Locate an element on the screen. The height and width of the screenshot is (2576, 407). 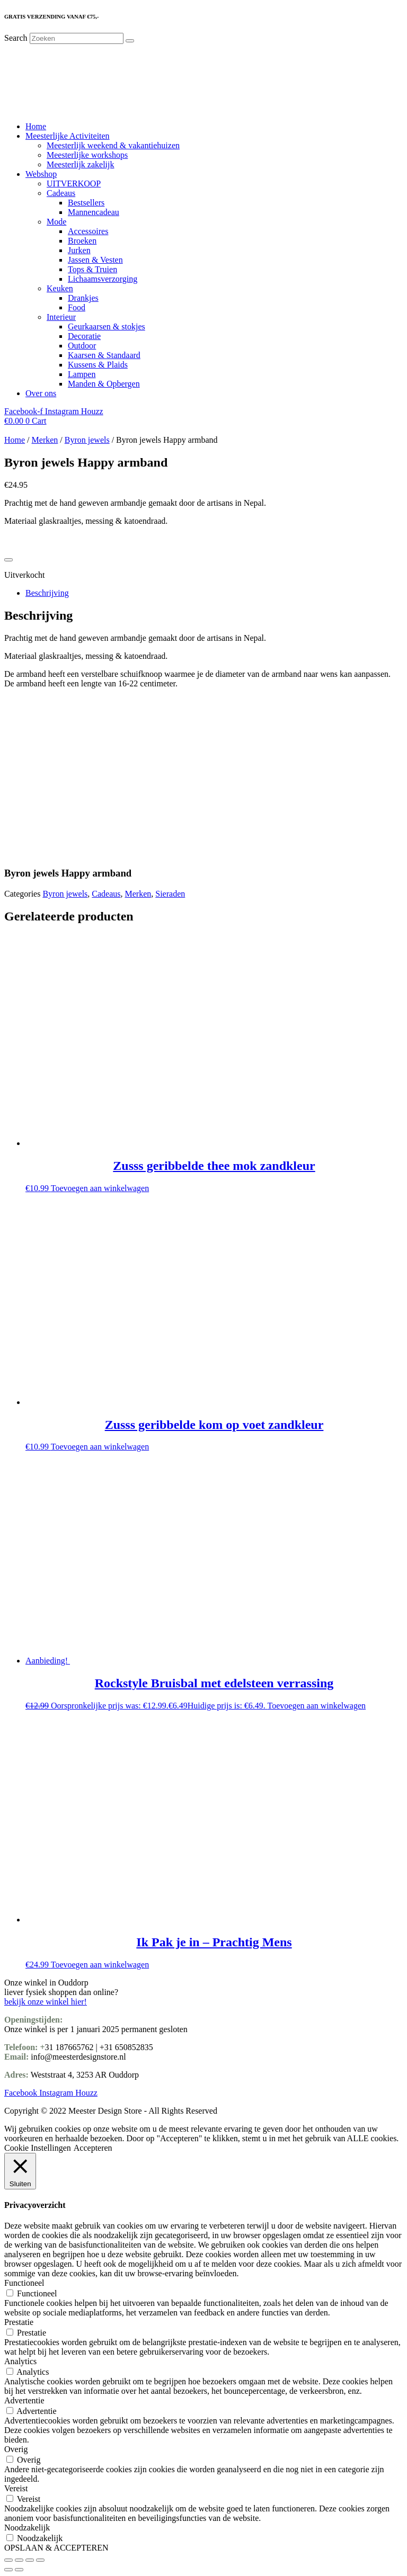
Toevoegen aan winkelwagen [Toevoegen aan winkelwagen: “Ik Pak je in - Prachtig Mens“] is located at coordinates (100, 1964).